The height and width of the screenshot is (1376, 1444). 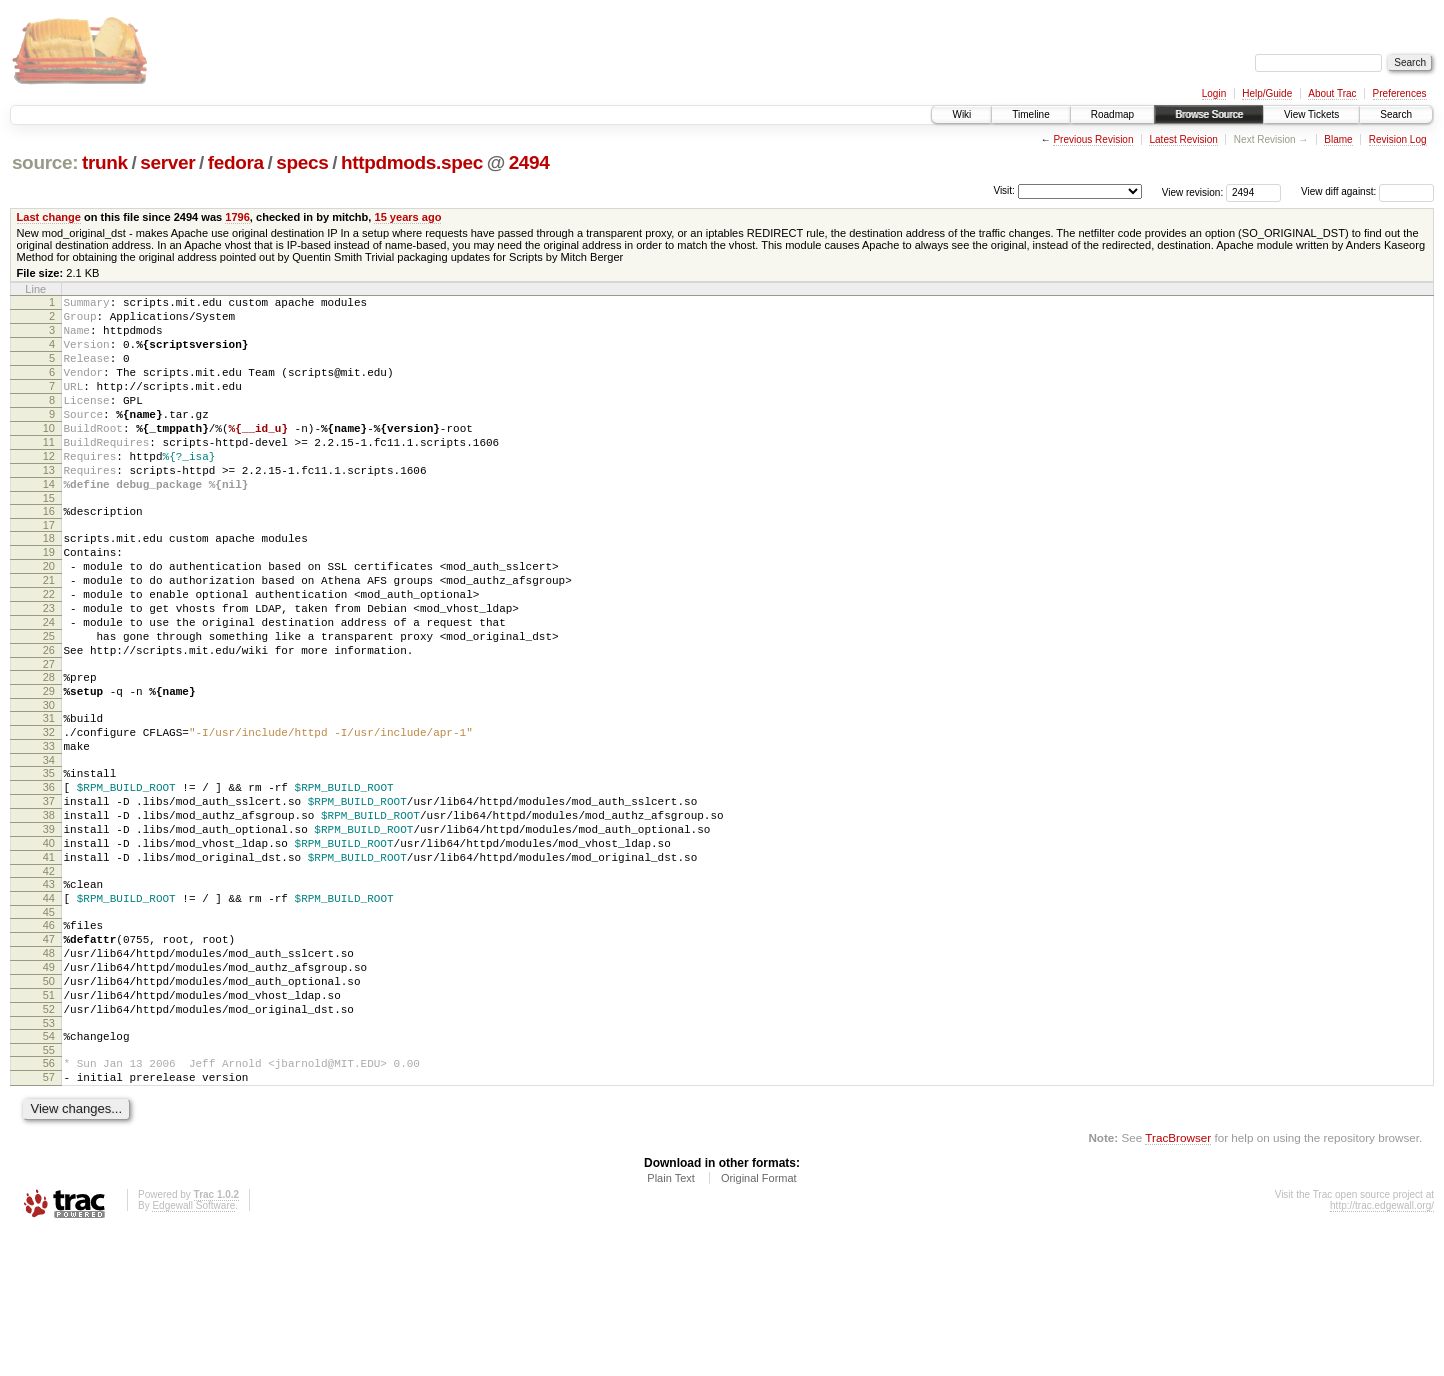 What do you see at coordinates (167, 162) in the screenshot?
I see `server` at bounding box center [167, 162].